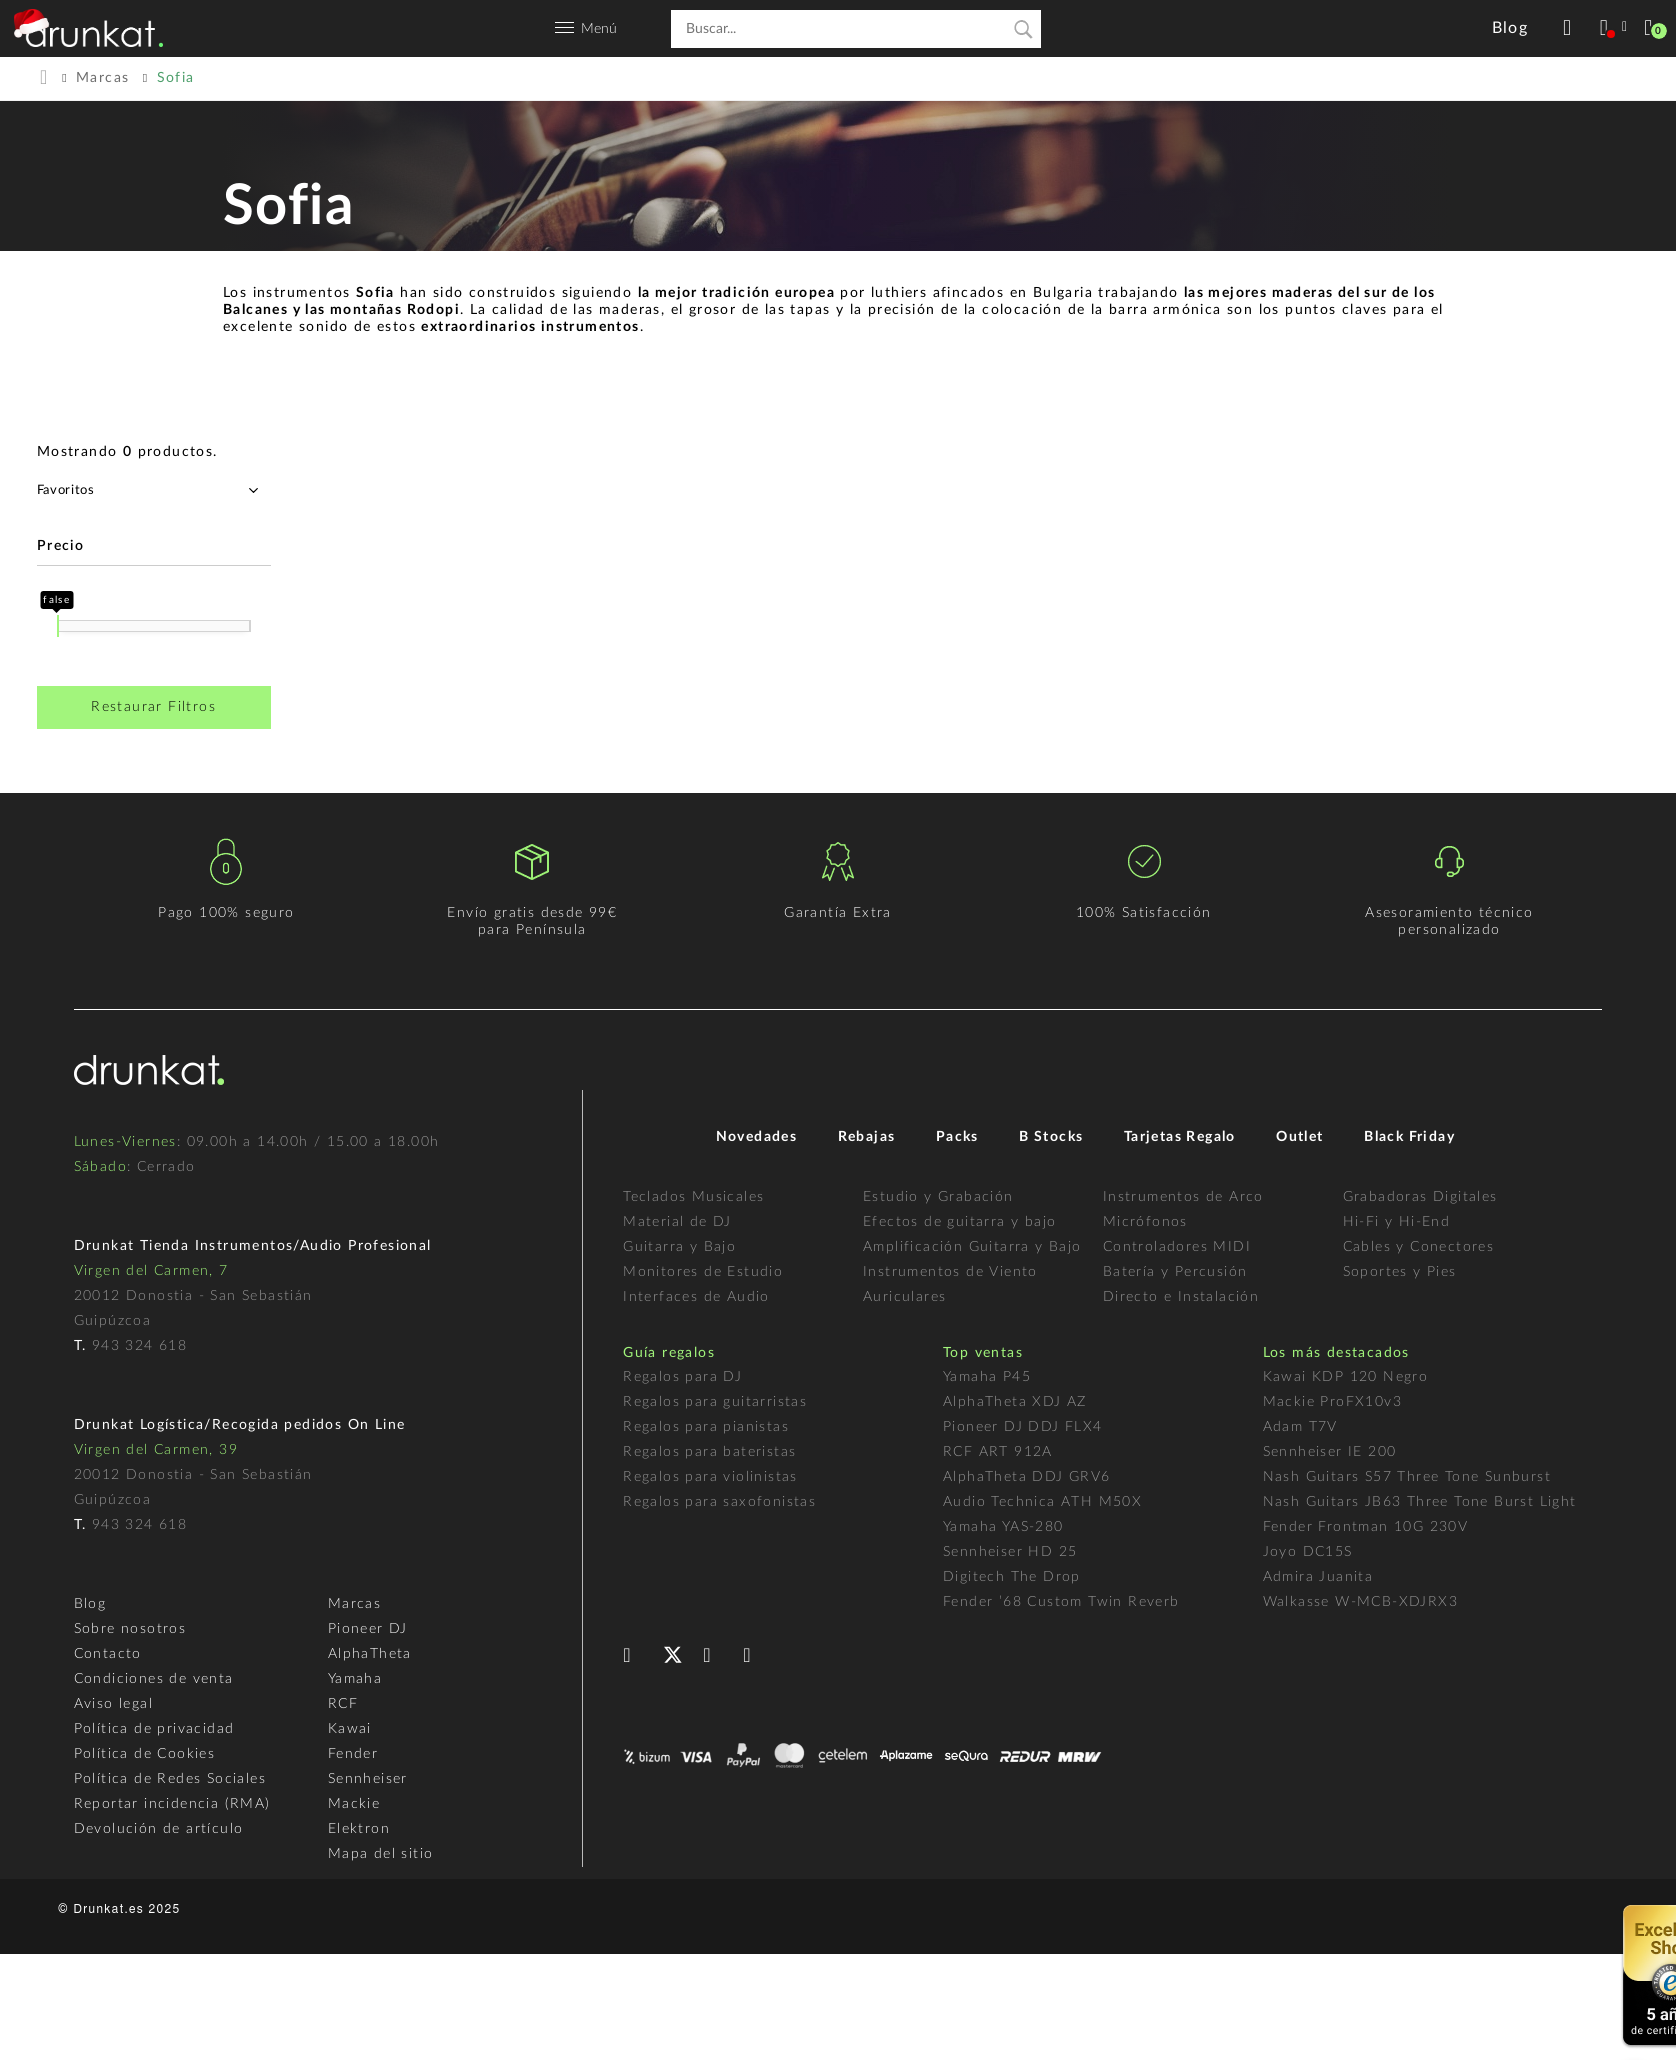 This screenshot has height=2060, width=1676. Describe the element at coordinates (1330, 1452) in the screenshot. I see `Sennheiser IE 200` at that location.